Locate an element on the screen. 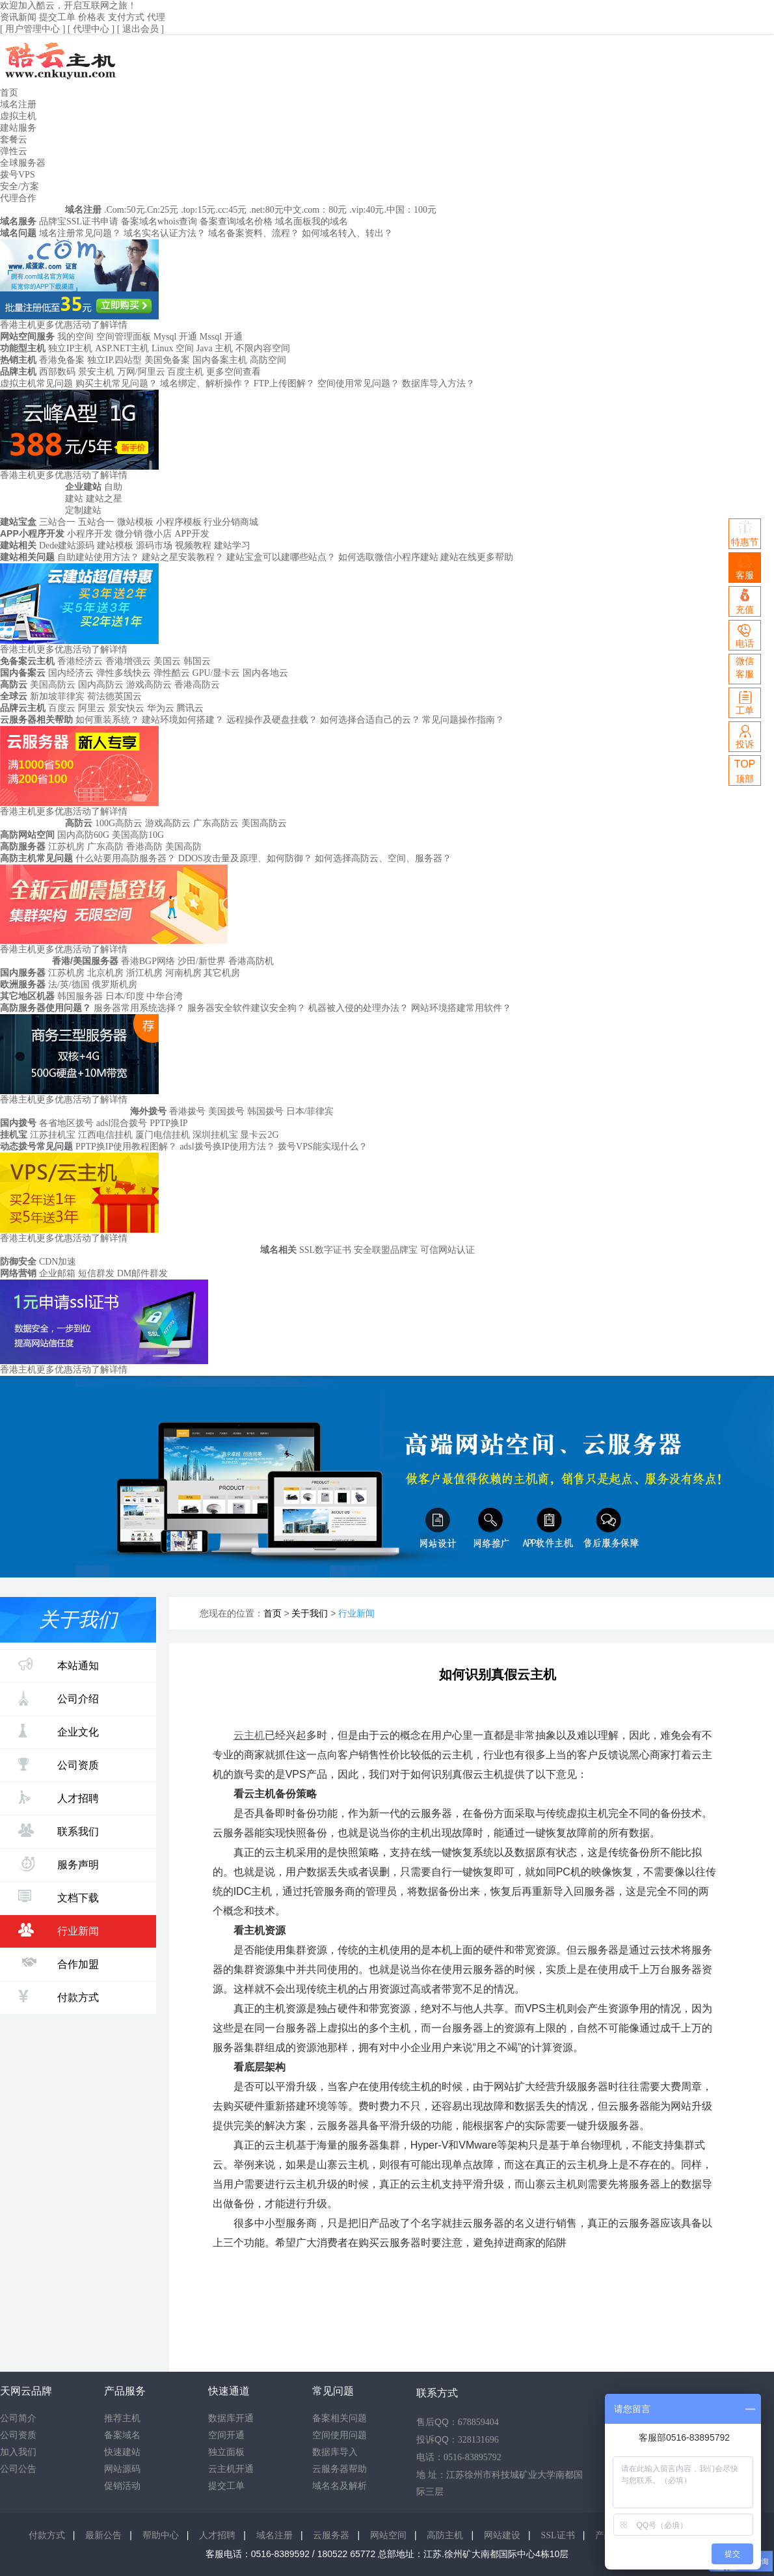 The height and width of the screenshot is (2576, 774). 服务声明 is located at coordinates (58, 1864).